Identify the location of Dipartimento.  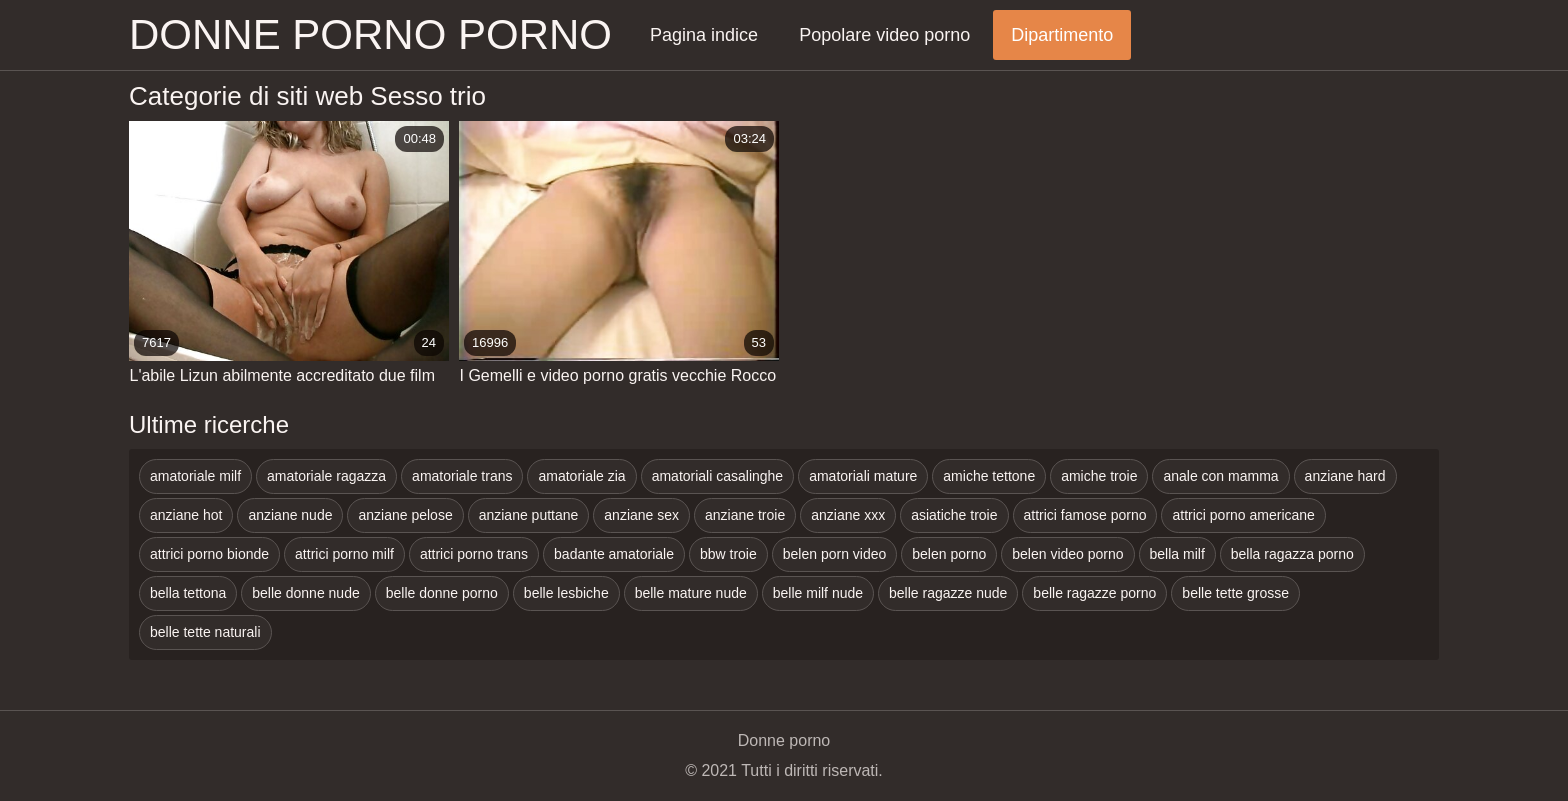
(1062, 35).